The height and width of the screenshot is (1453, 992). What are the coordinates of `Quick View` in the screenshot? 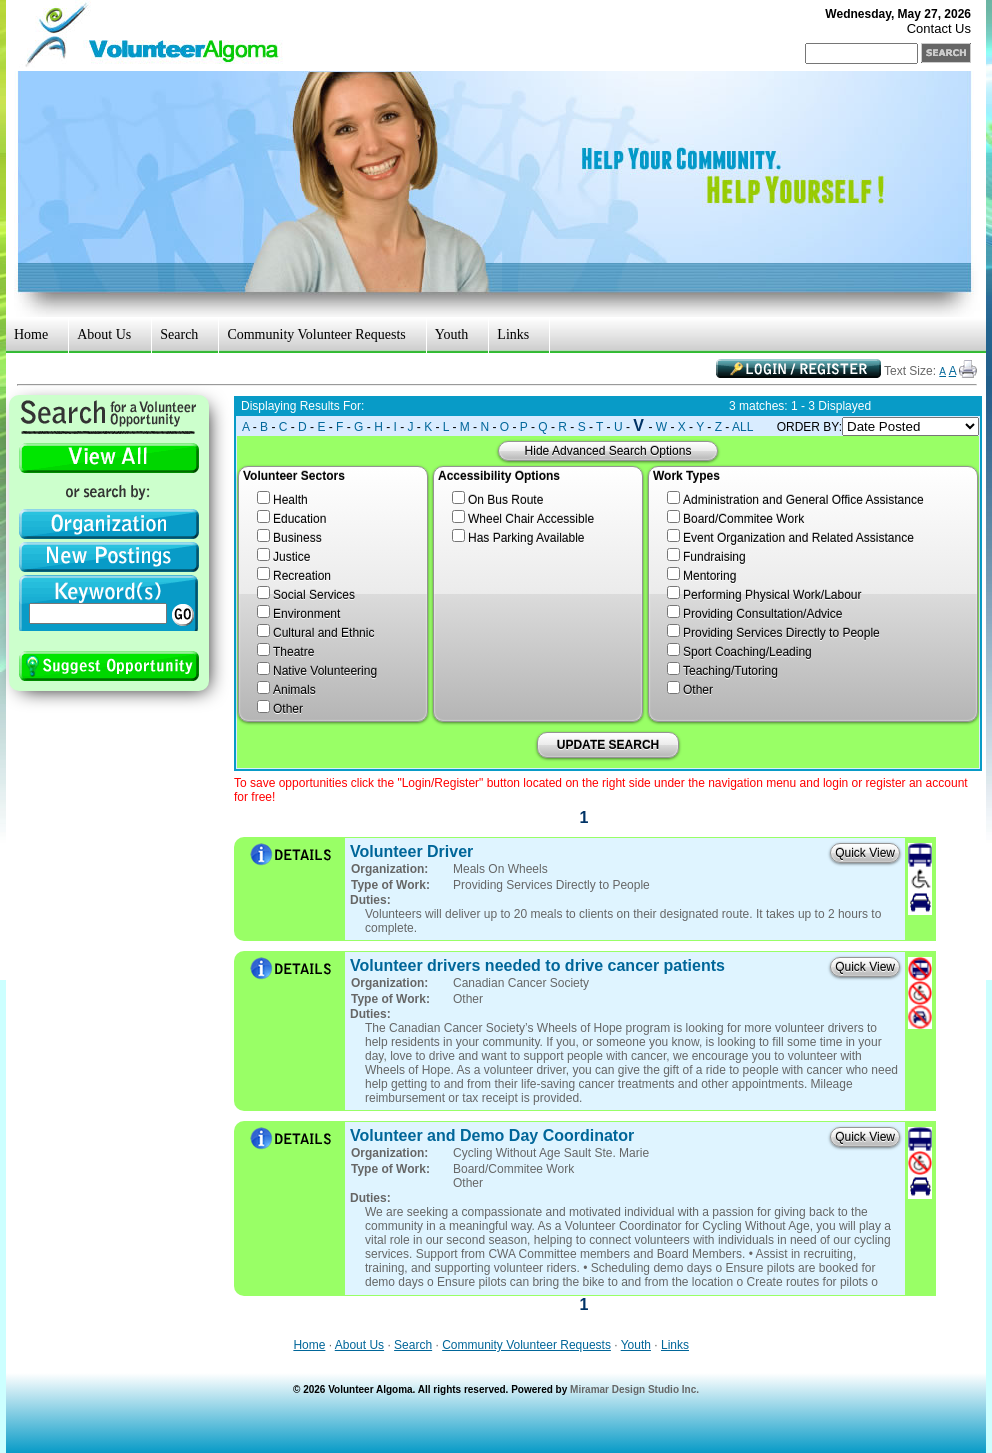 It's located at (865, 853).